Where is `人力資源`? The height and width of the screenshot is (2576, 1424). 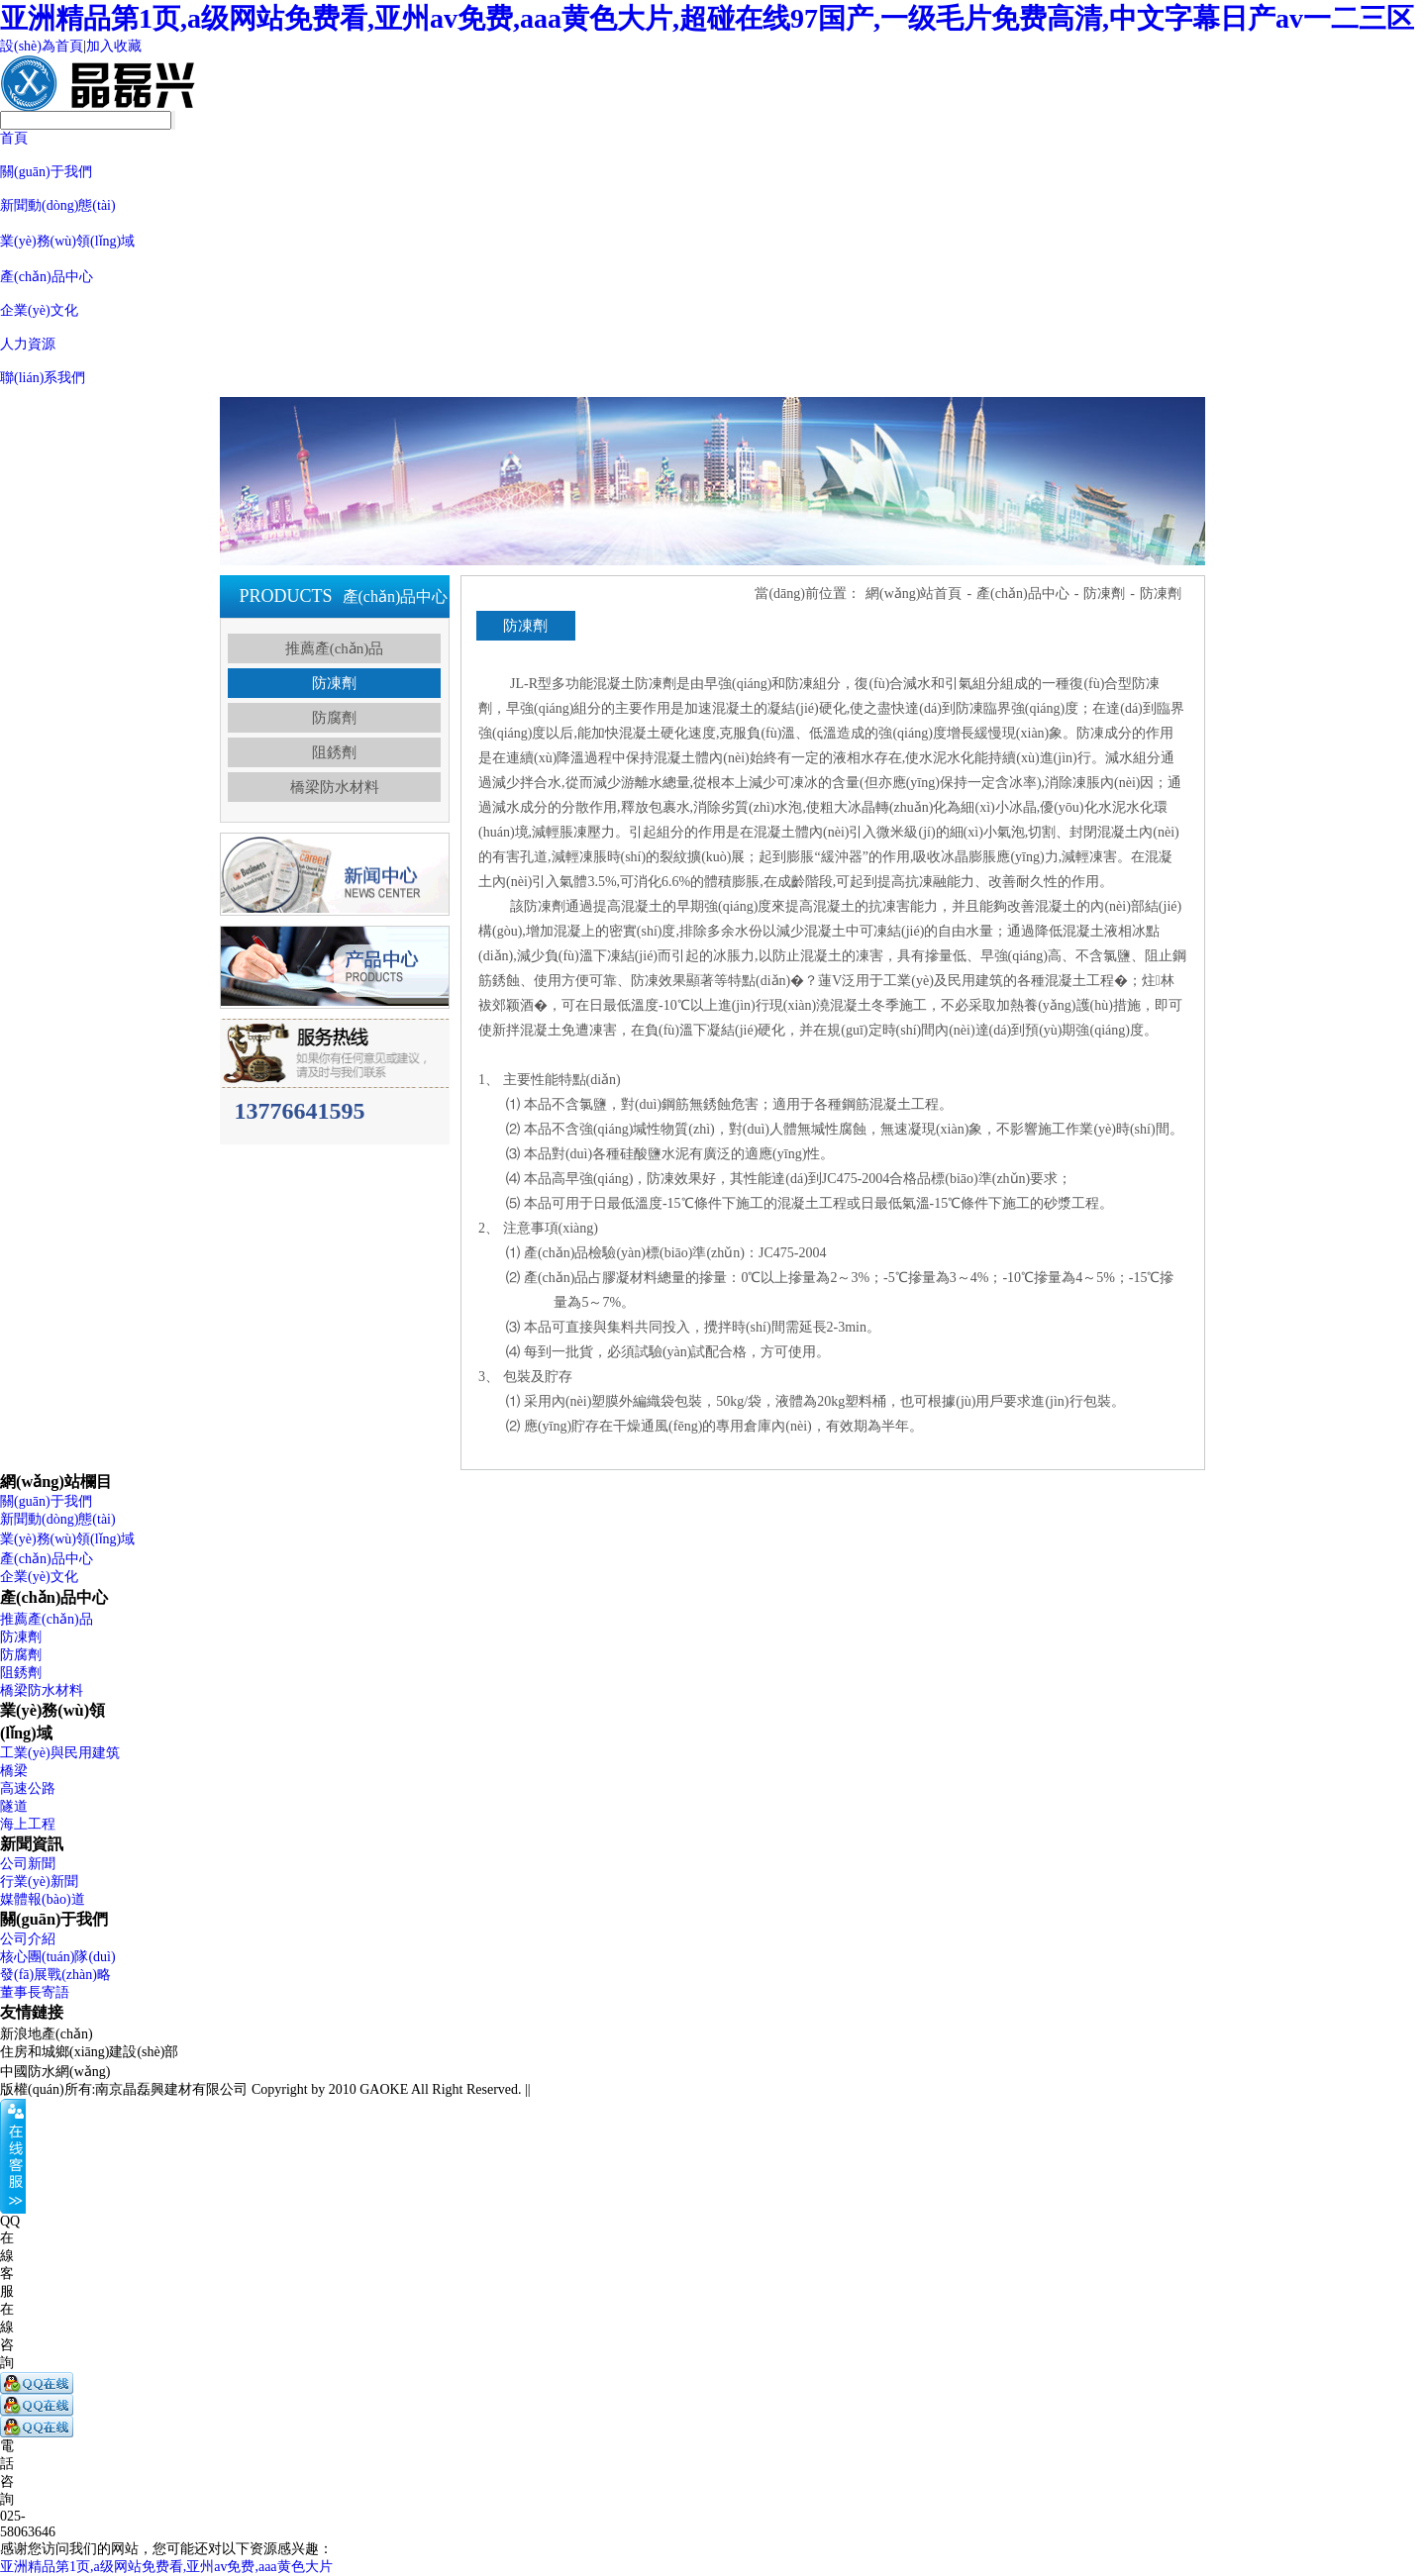
人力資源 is located at coordinates (27, 344).